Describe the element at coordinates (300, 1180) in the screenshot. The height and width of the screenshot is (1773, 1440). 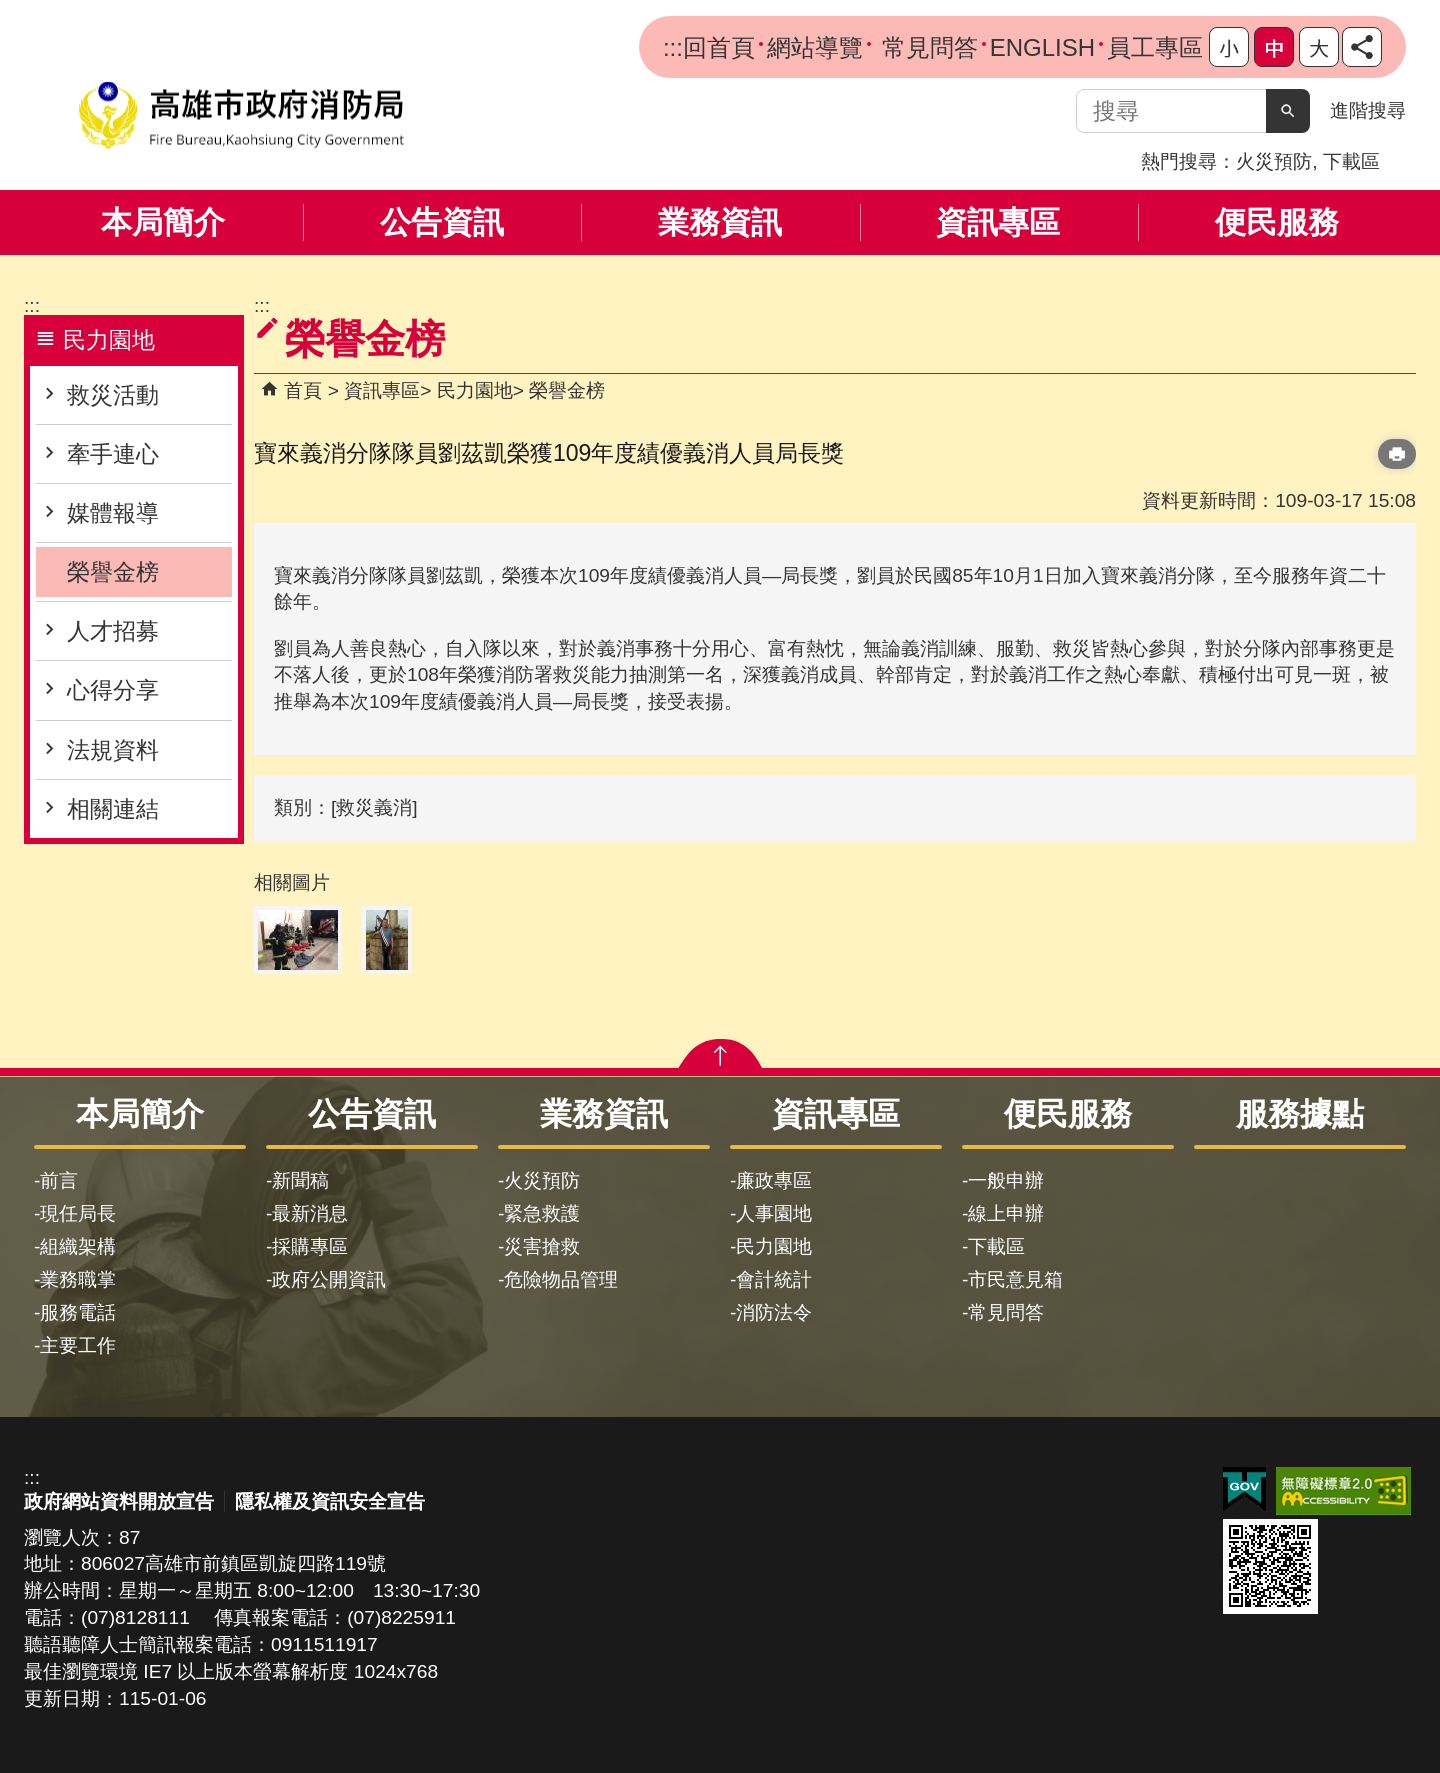
I see `新聞稿` at that location.